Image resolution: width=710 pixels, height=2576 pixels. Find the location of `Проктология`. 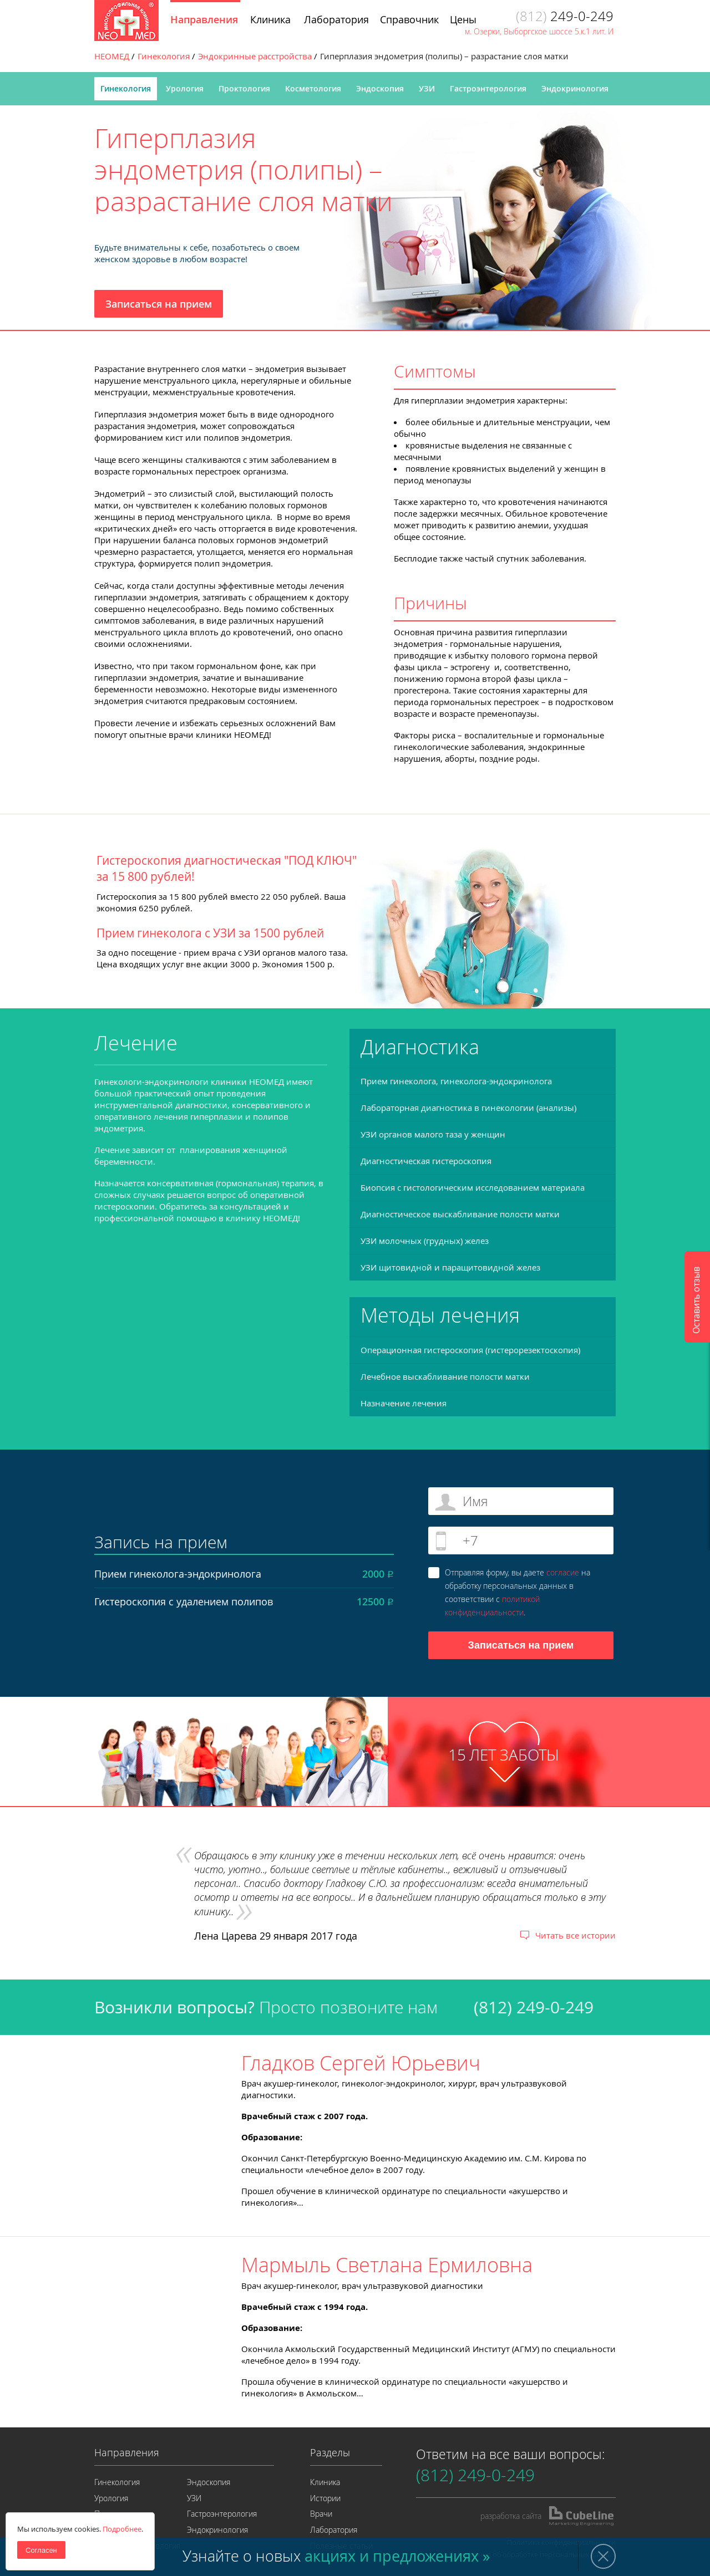

Проктология is located at coordinates (244, 88).